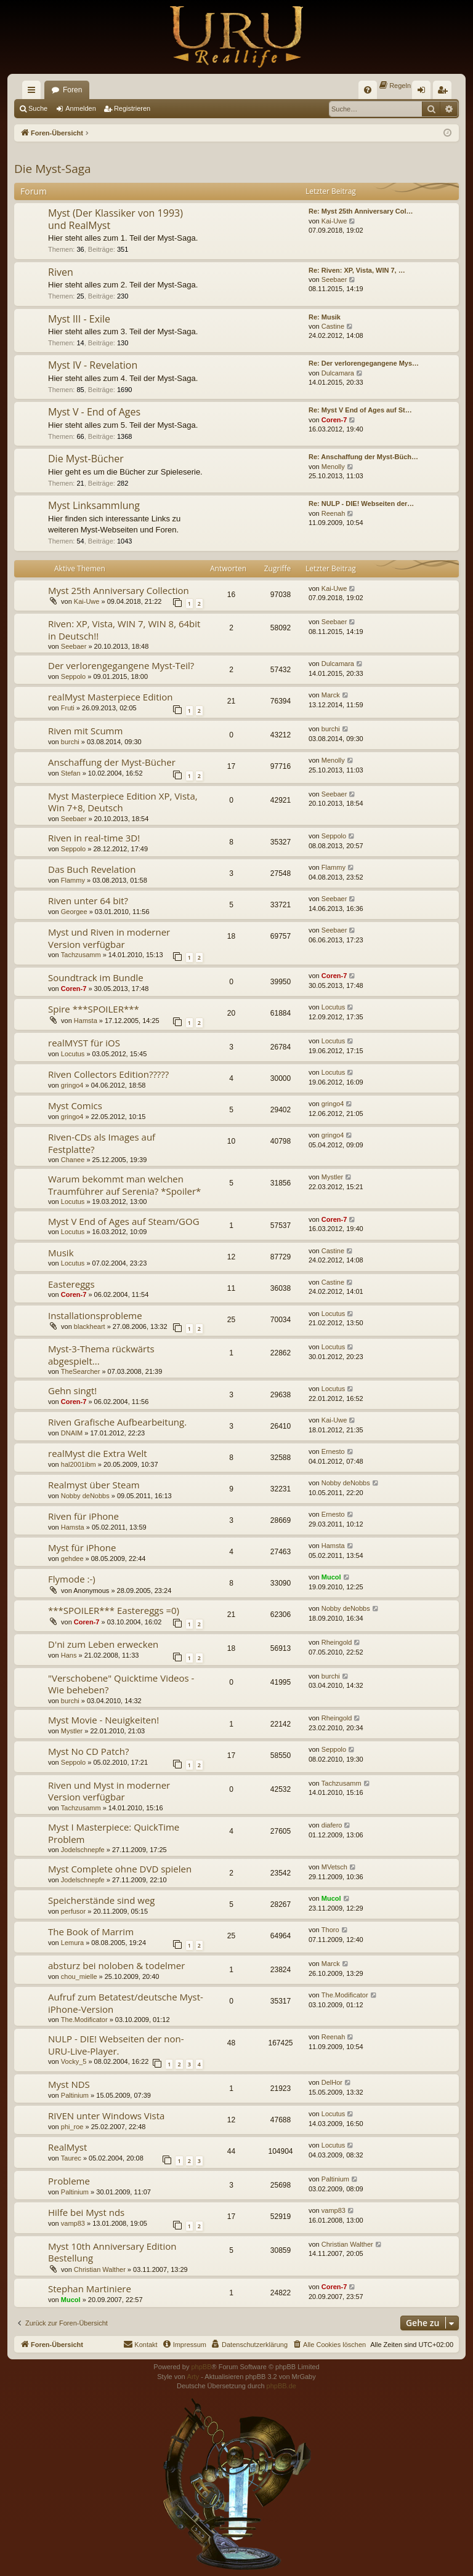 This screenshot has height=2576, width=473. What do you see at coordinates (34, 92) in the screenshot?
I see `Schnellzugriff` at bounding box center [34, 92].